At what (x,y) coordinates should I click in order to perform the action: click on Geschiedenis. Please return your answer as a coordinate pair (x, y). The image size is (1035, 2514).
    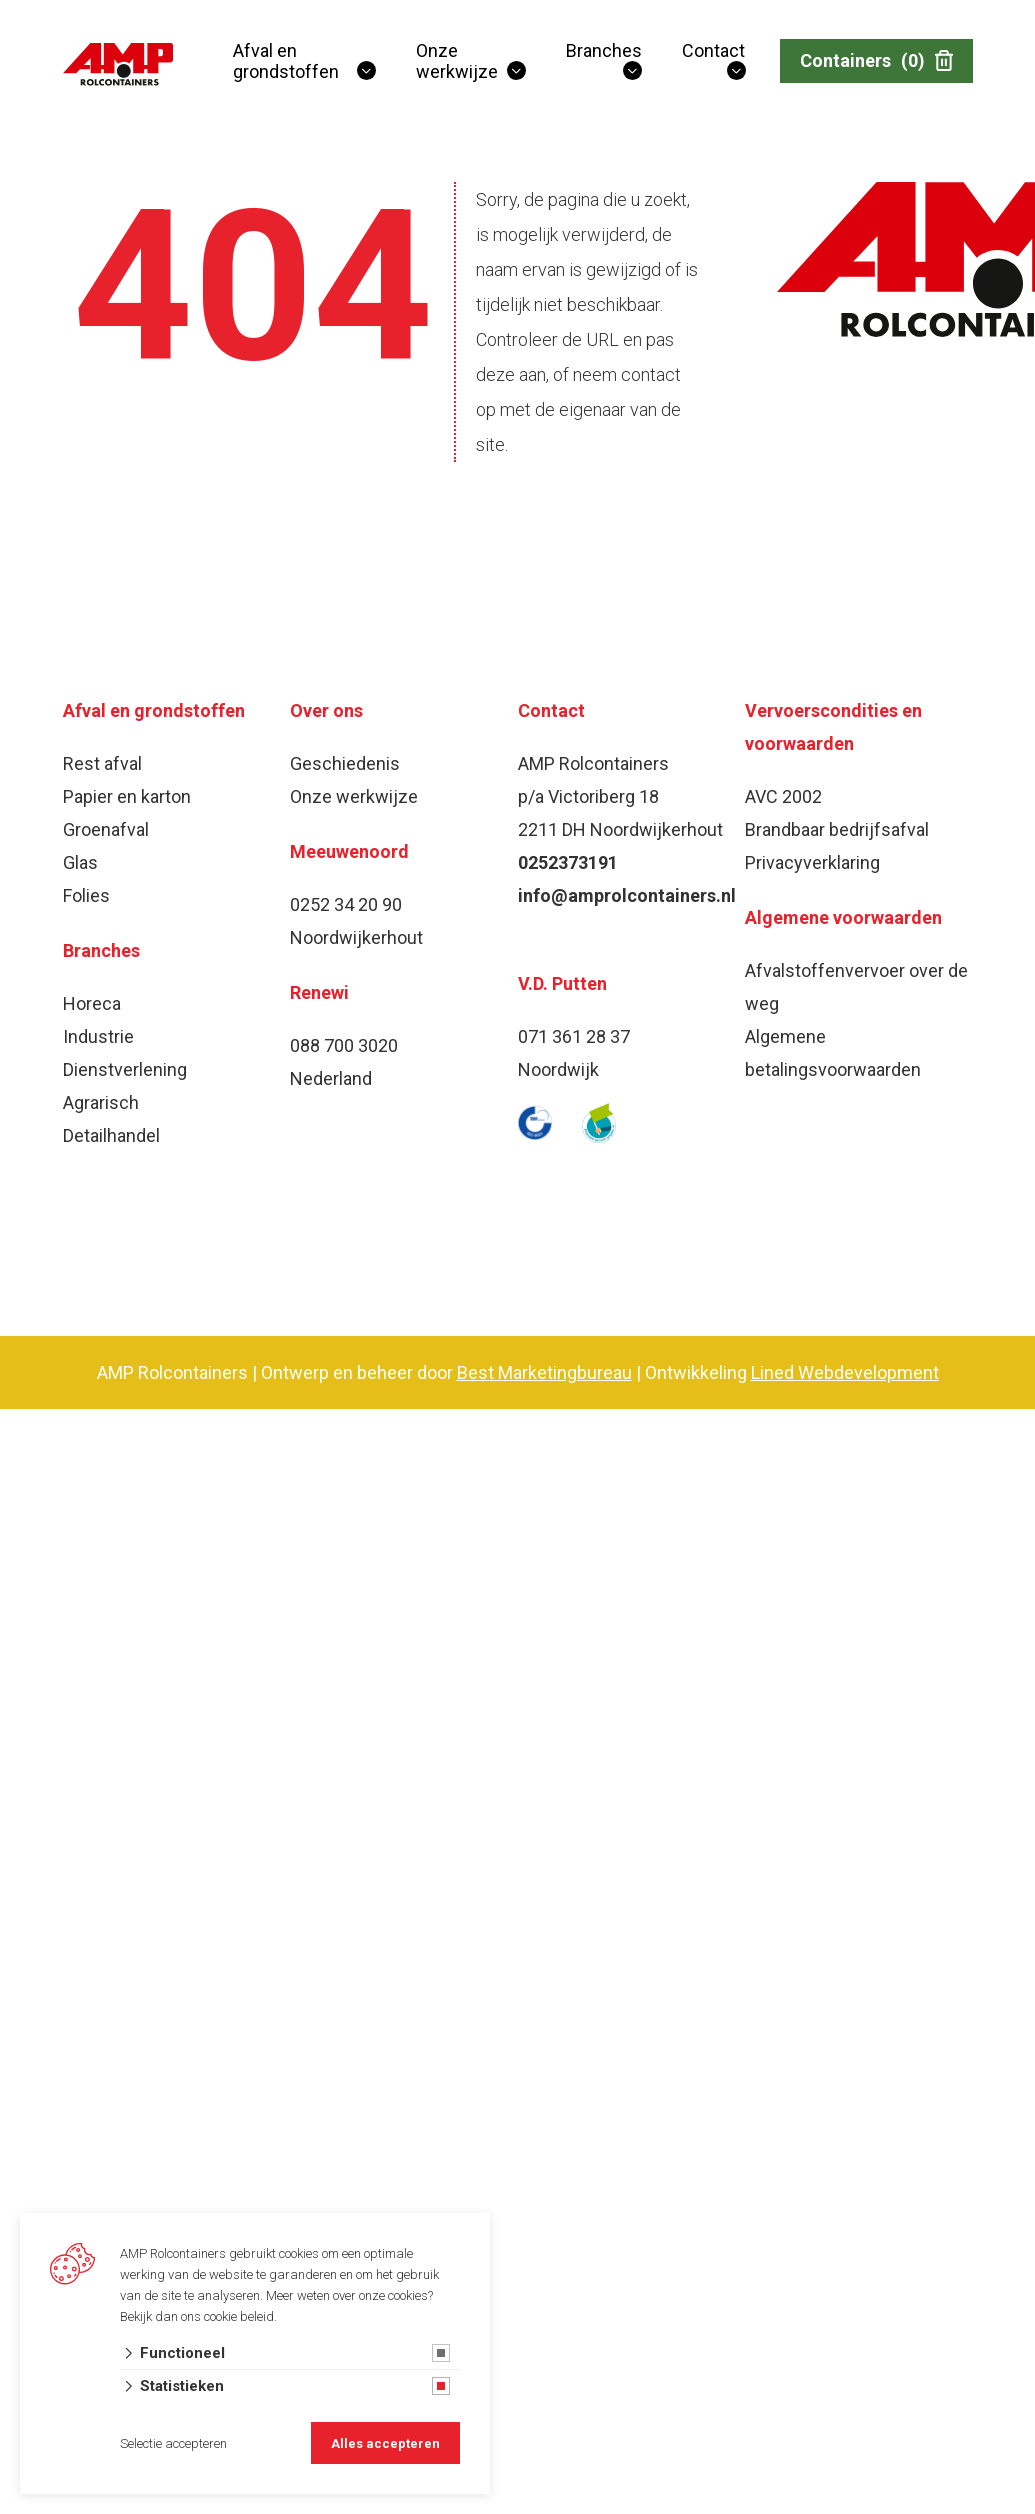
    Looking at the image, I should click on (345, 763).